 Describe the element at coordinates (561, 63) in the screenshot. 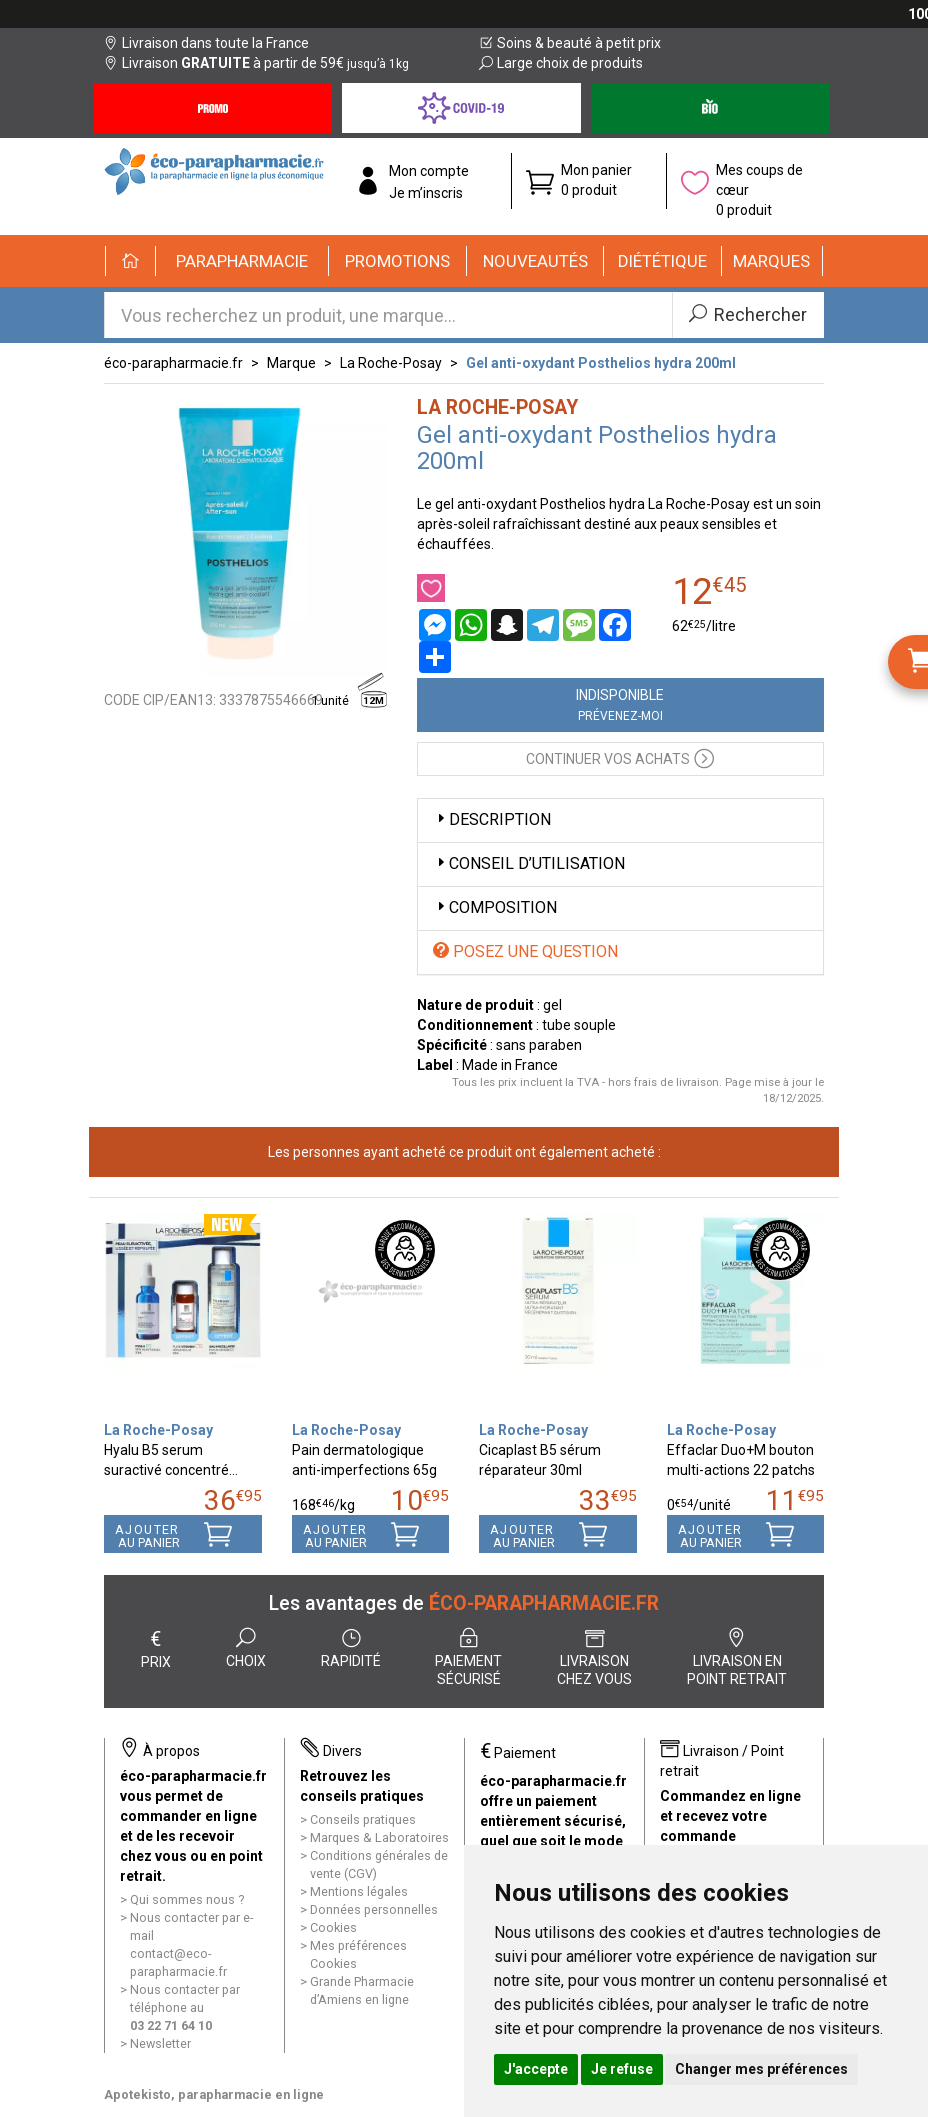

I see `Large choix de produits` at that location.